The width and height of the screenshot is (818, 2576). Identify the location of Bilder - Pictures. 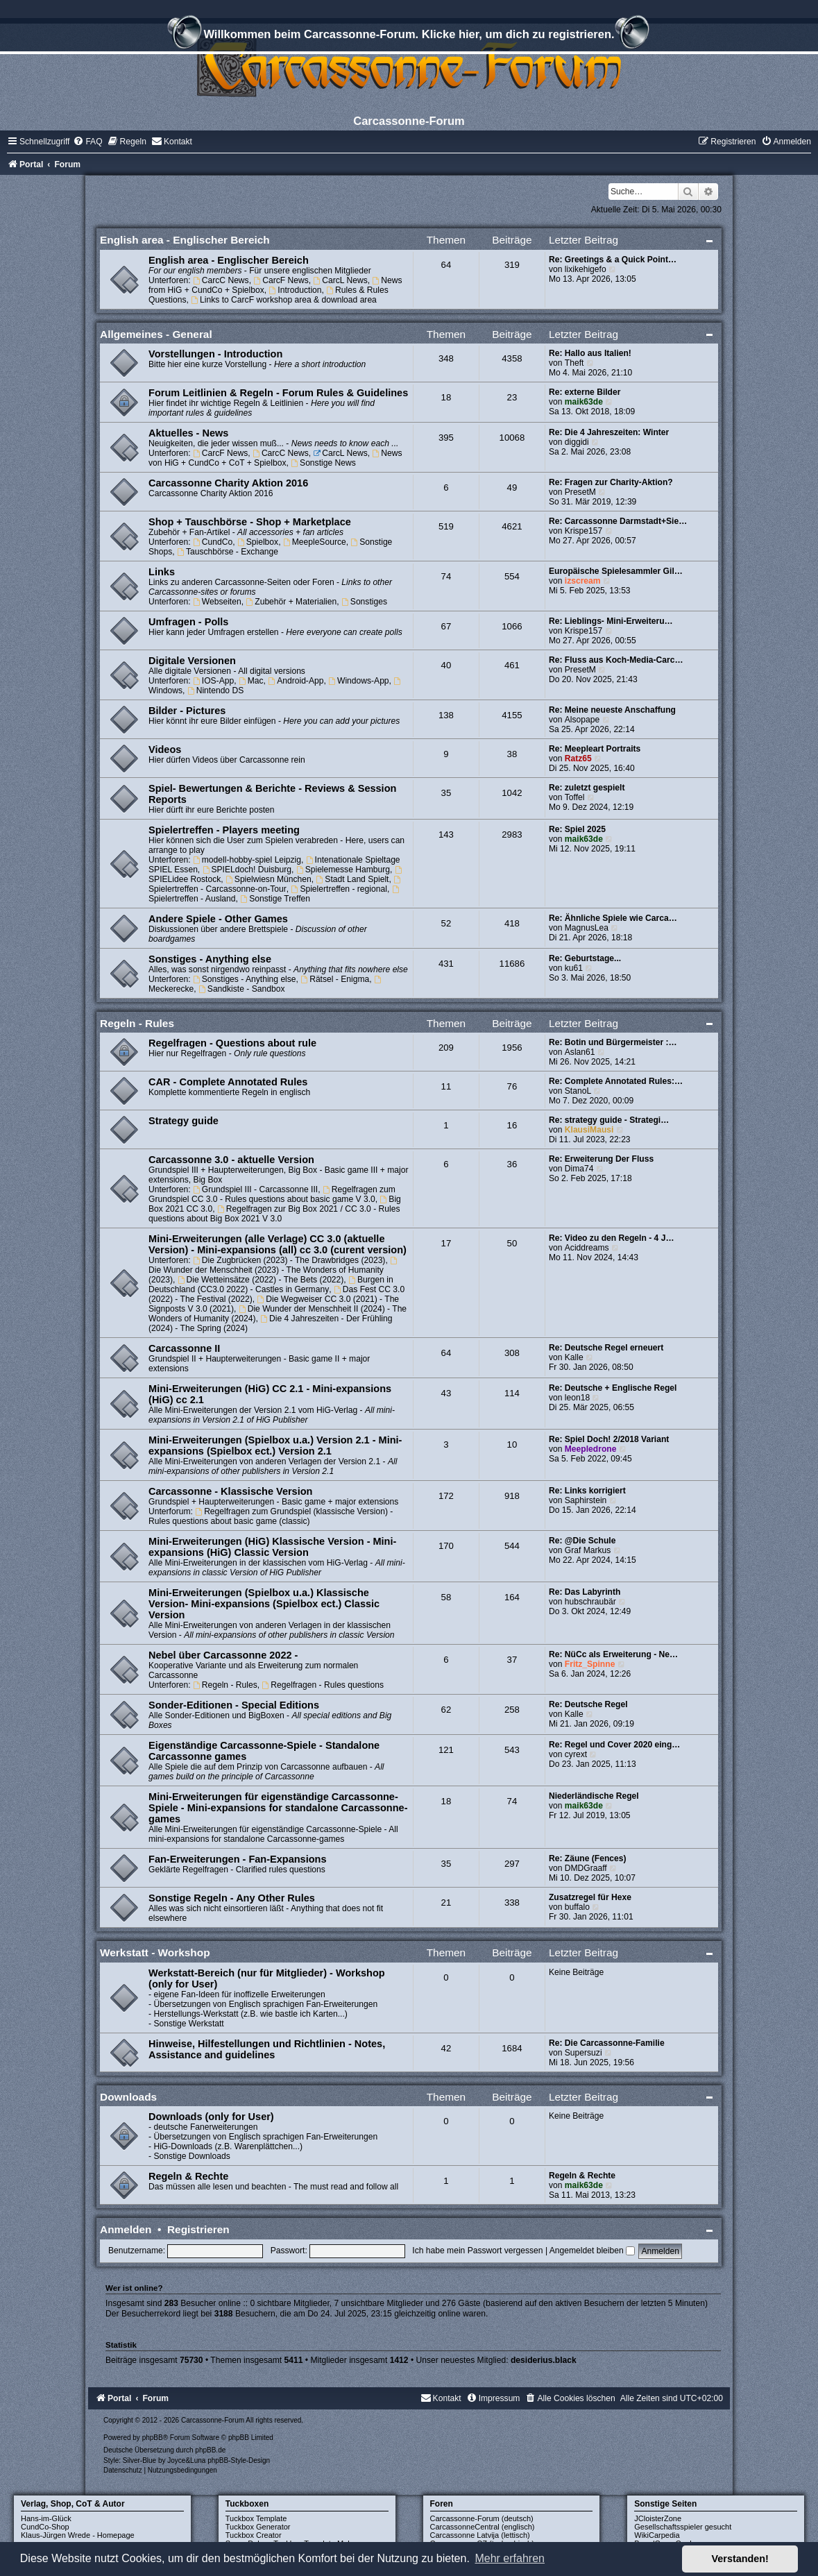
(186, 710).